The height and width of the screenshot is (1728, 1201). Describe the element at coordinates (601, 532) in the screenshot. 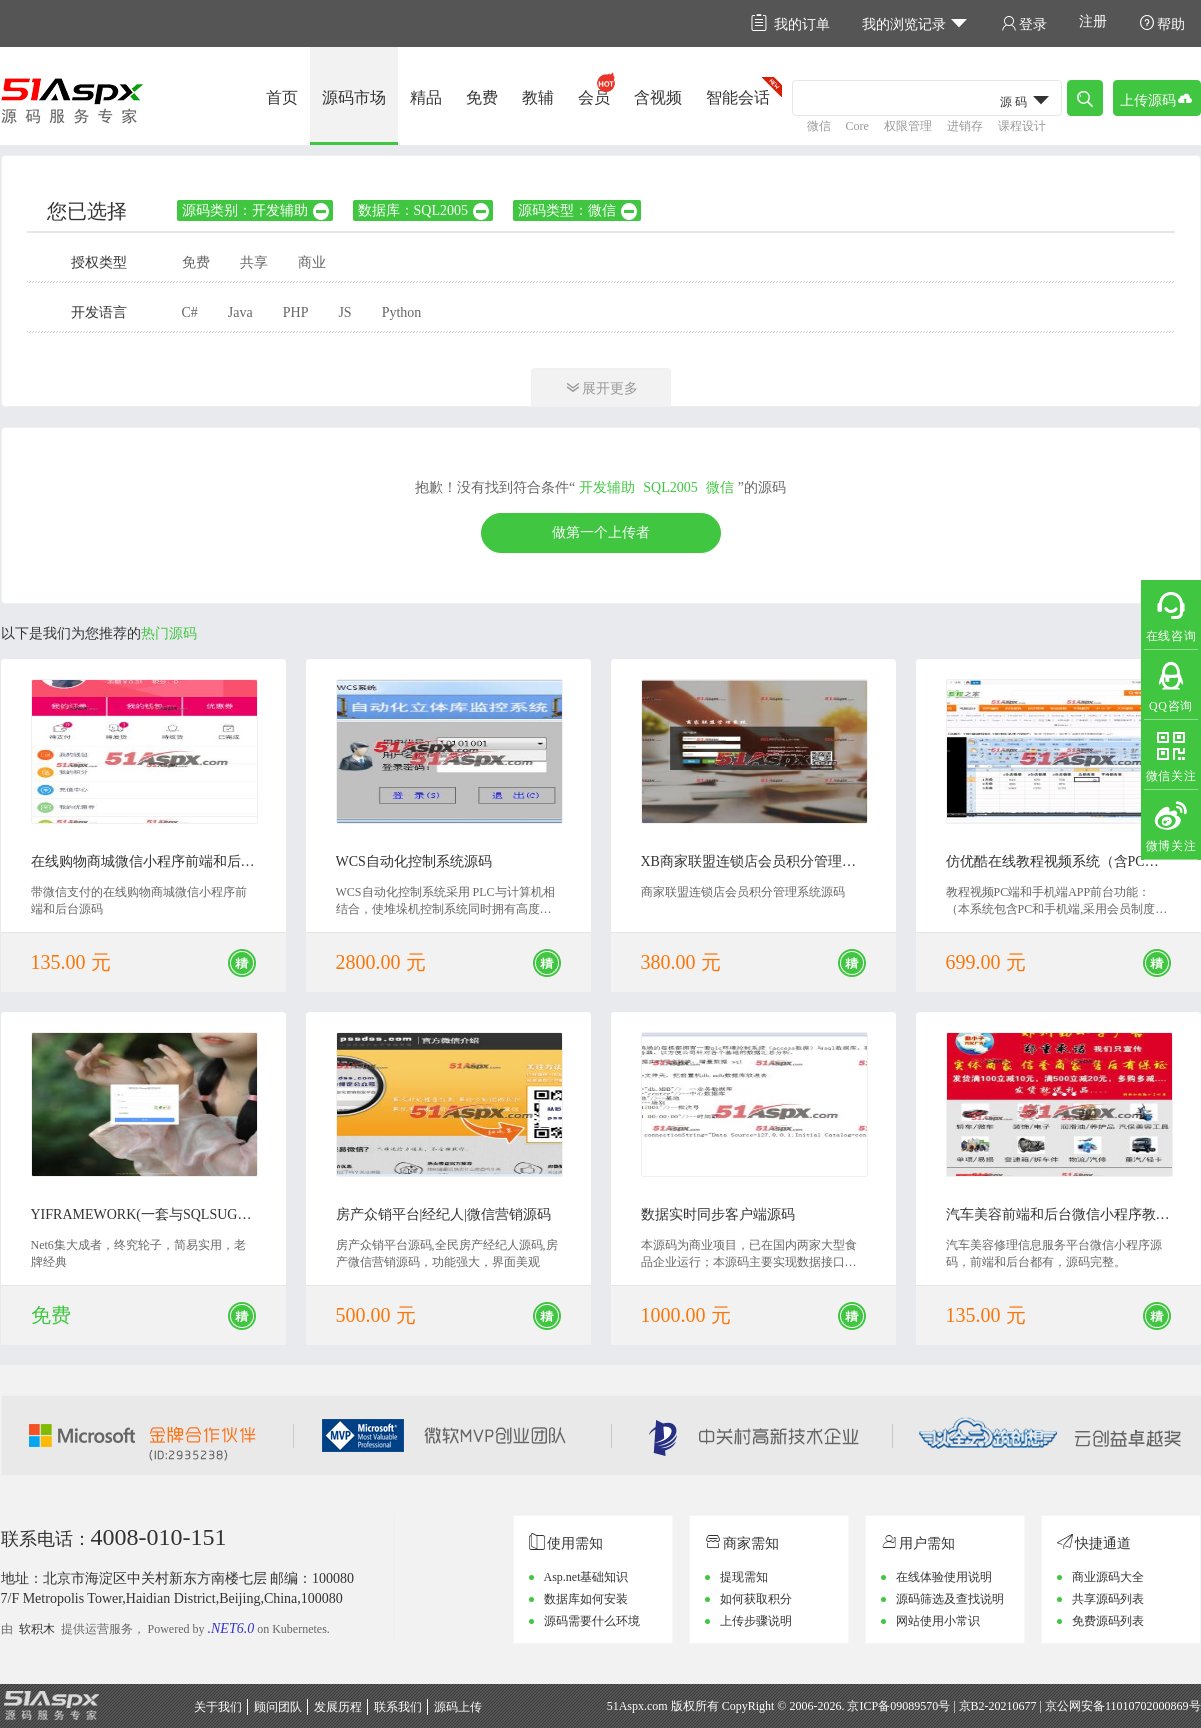

I see `做第一个上传者` at that location.